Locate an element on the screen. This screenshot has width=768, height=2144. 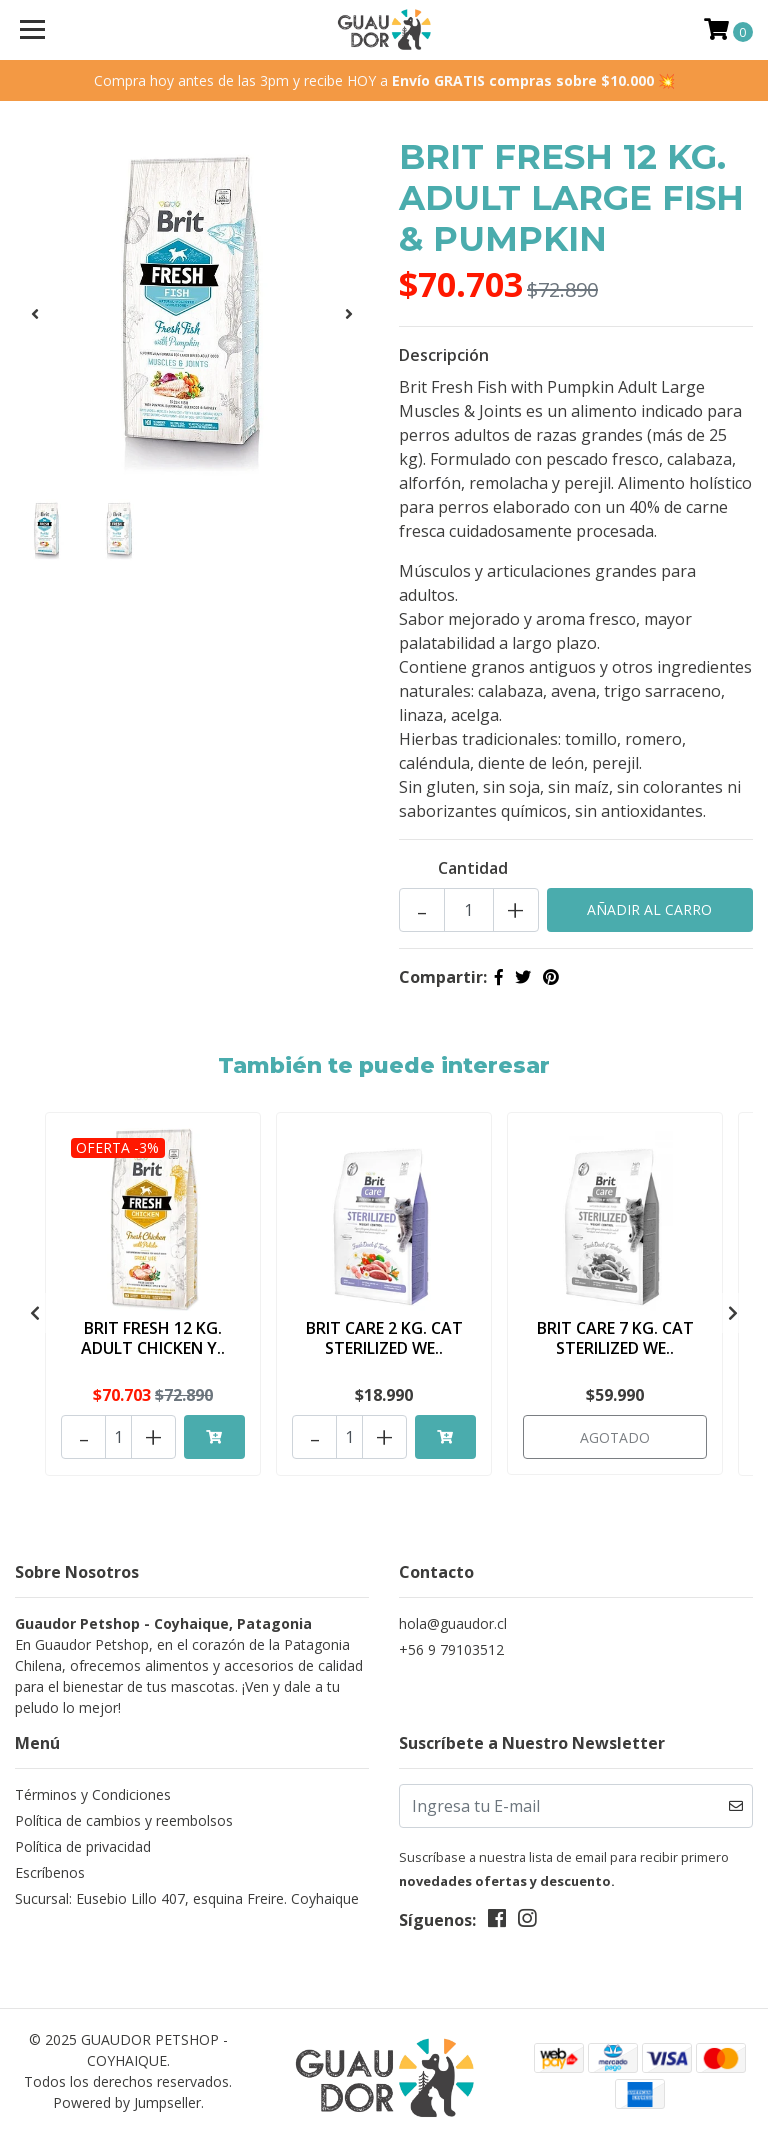
Política de privacidad is located at coordinates (83, 1843).